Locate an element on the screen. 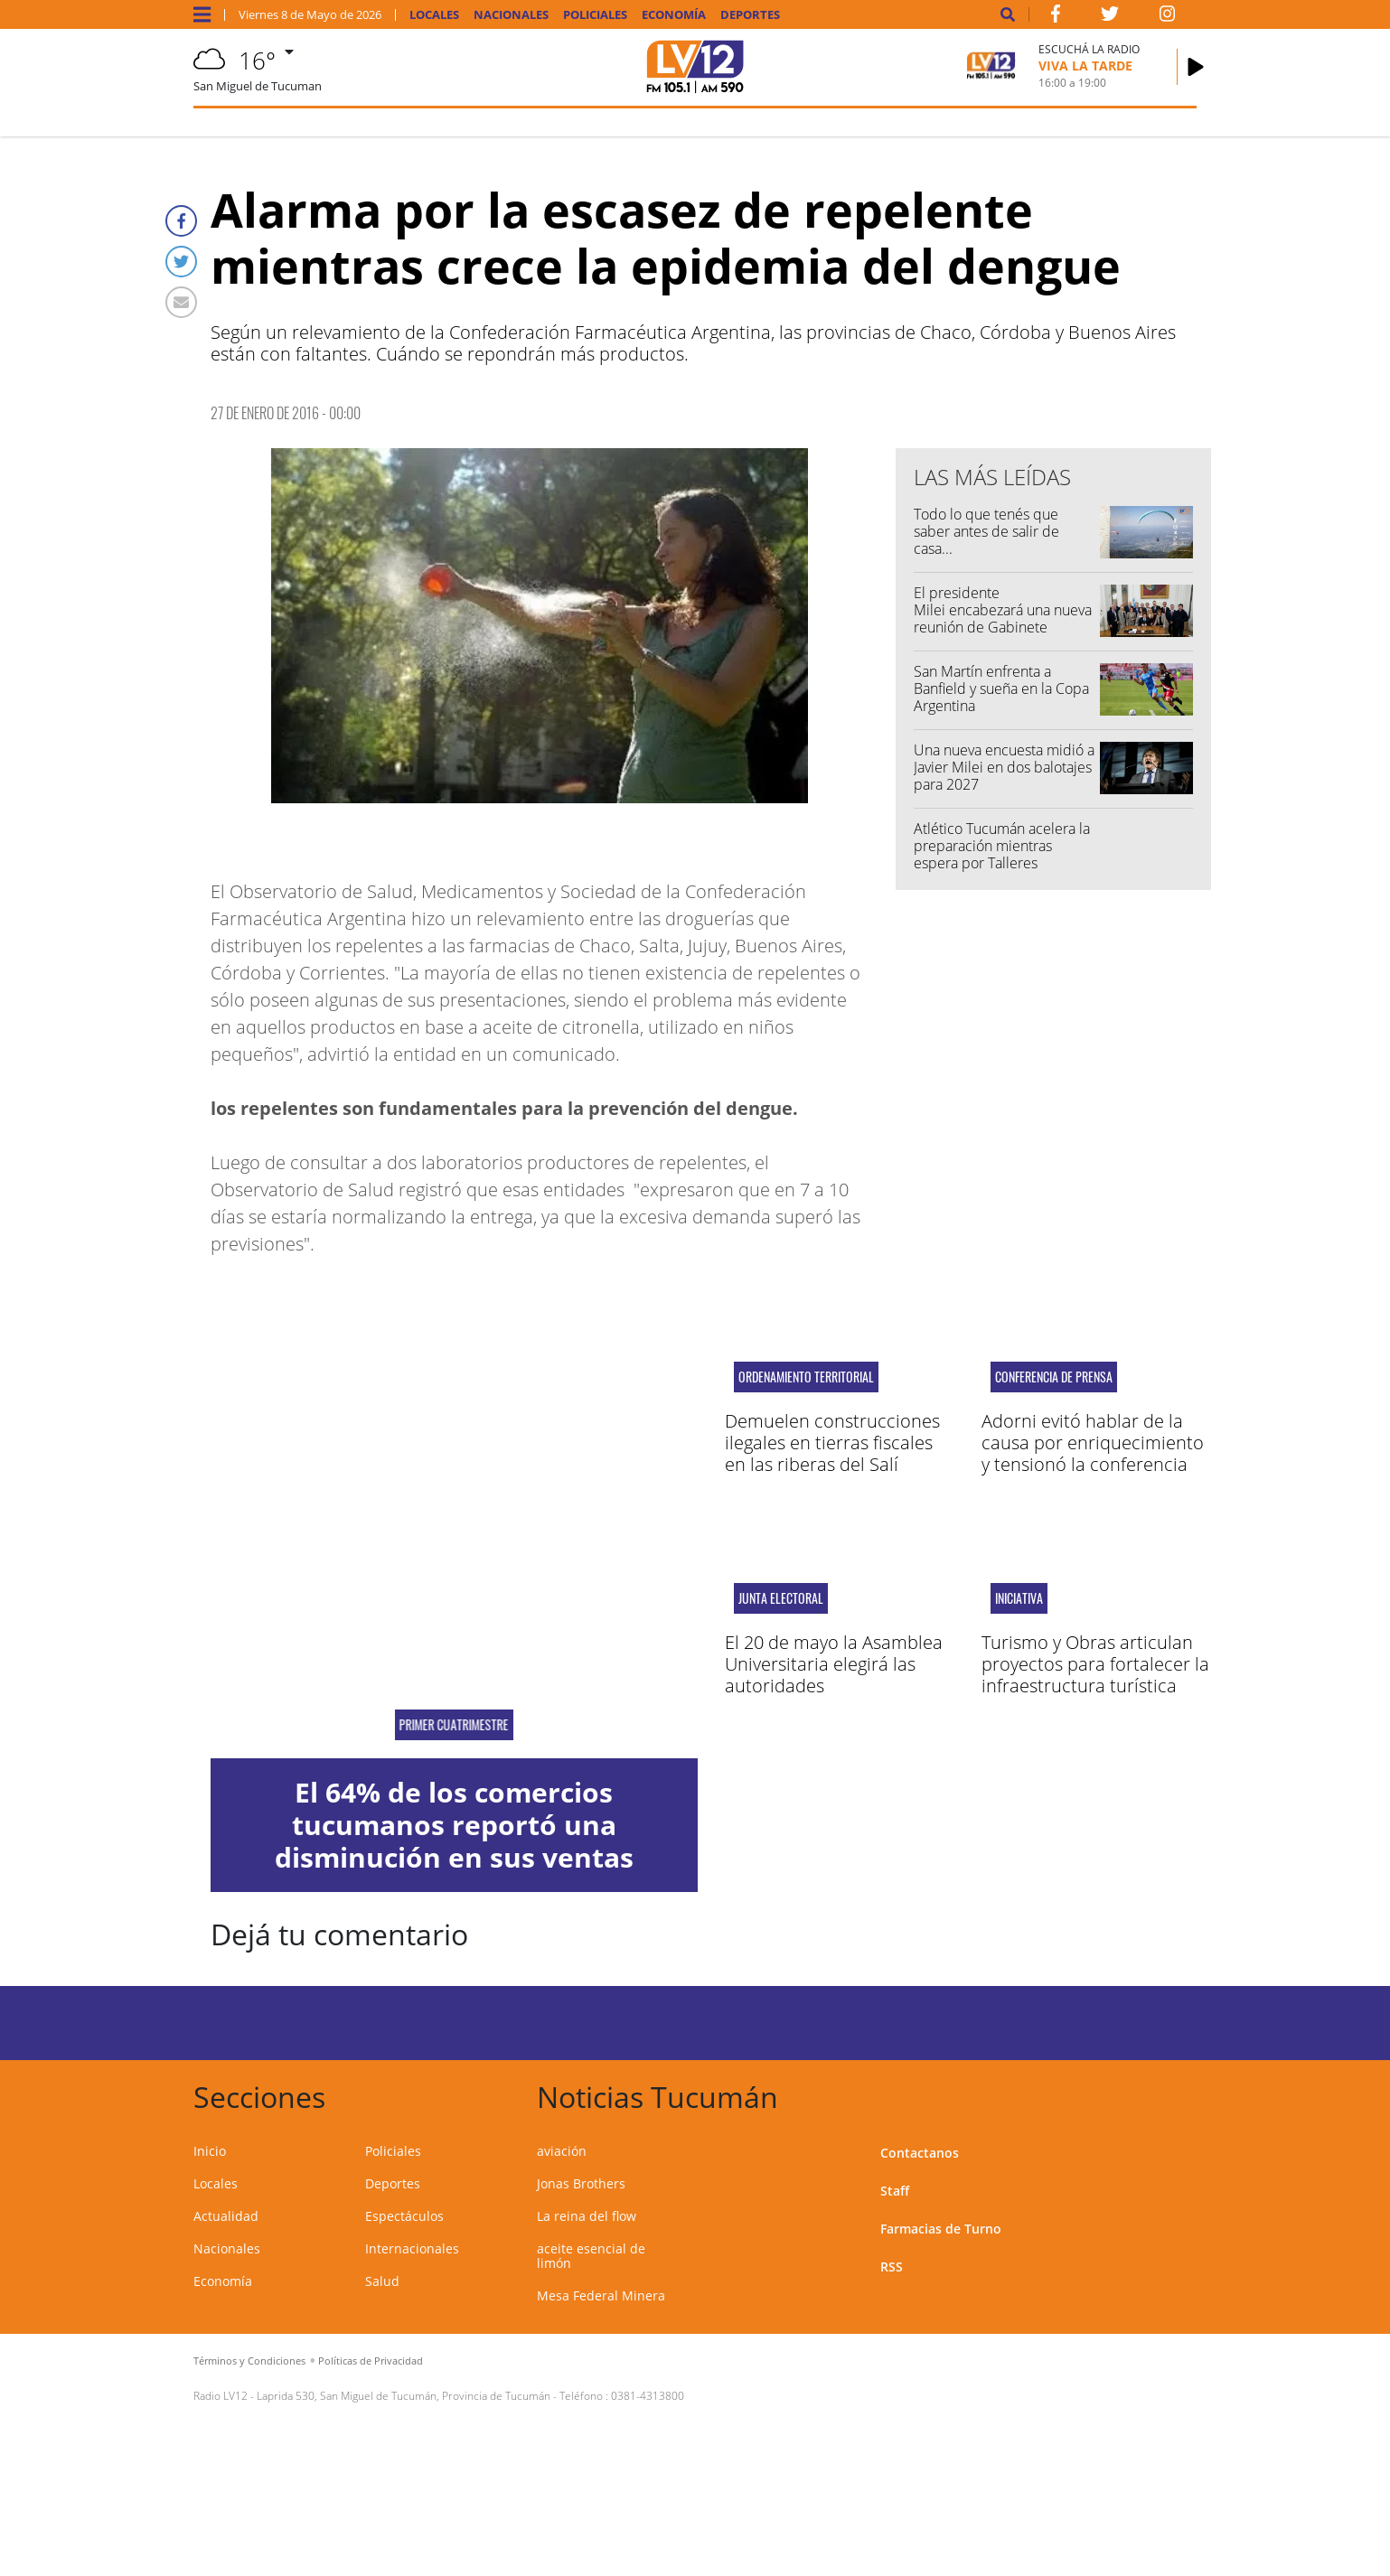 The image size is (1390, 2576). aceite esencial de limón is located at coordinates (591, 2256).